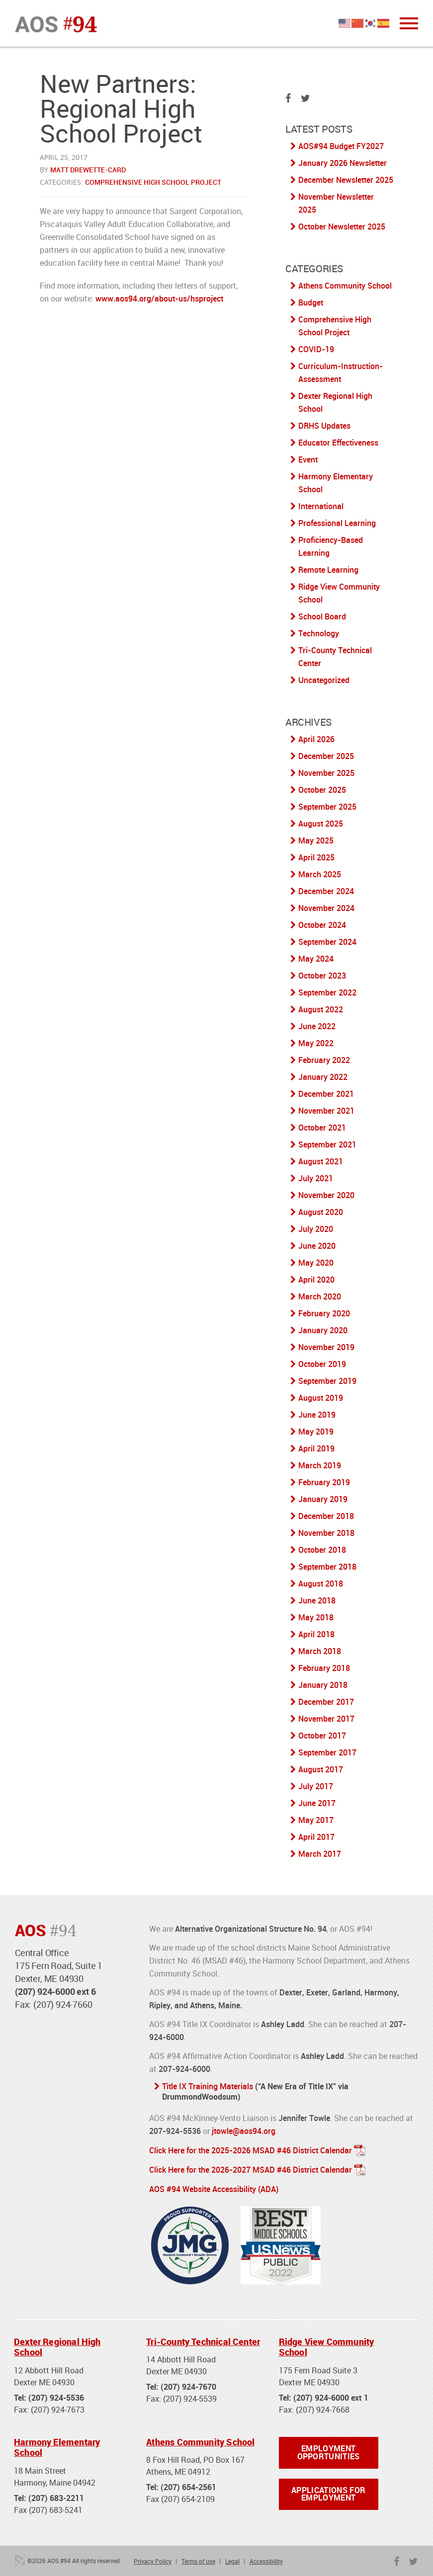  I want to click on September 2022, so click(327, 992).